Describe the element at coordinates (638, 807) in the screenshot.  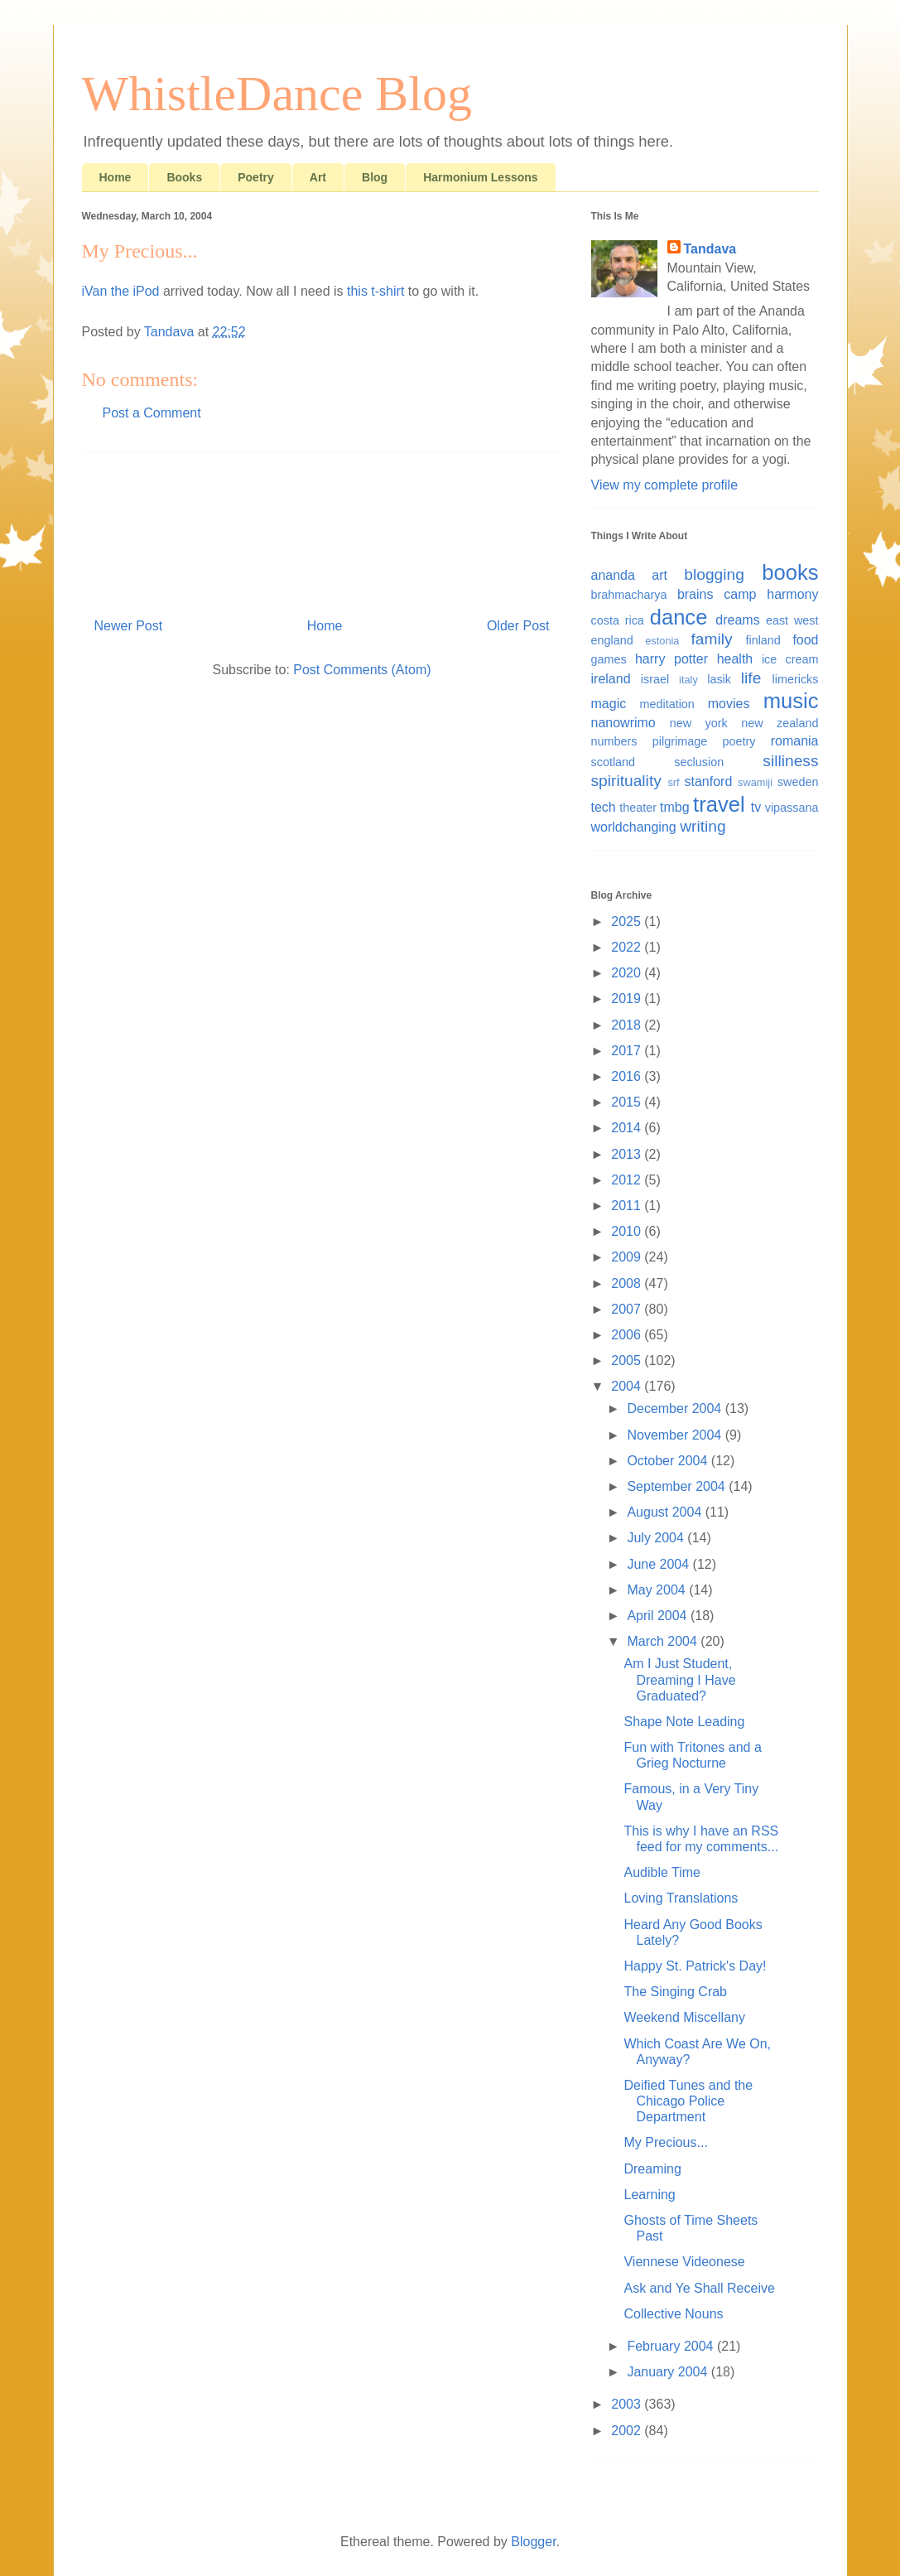
I see `theater` at that location.